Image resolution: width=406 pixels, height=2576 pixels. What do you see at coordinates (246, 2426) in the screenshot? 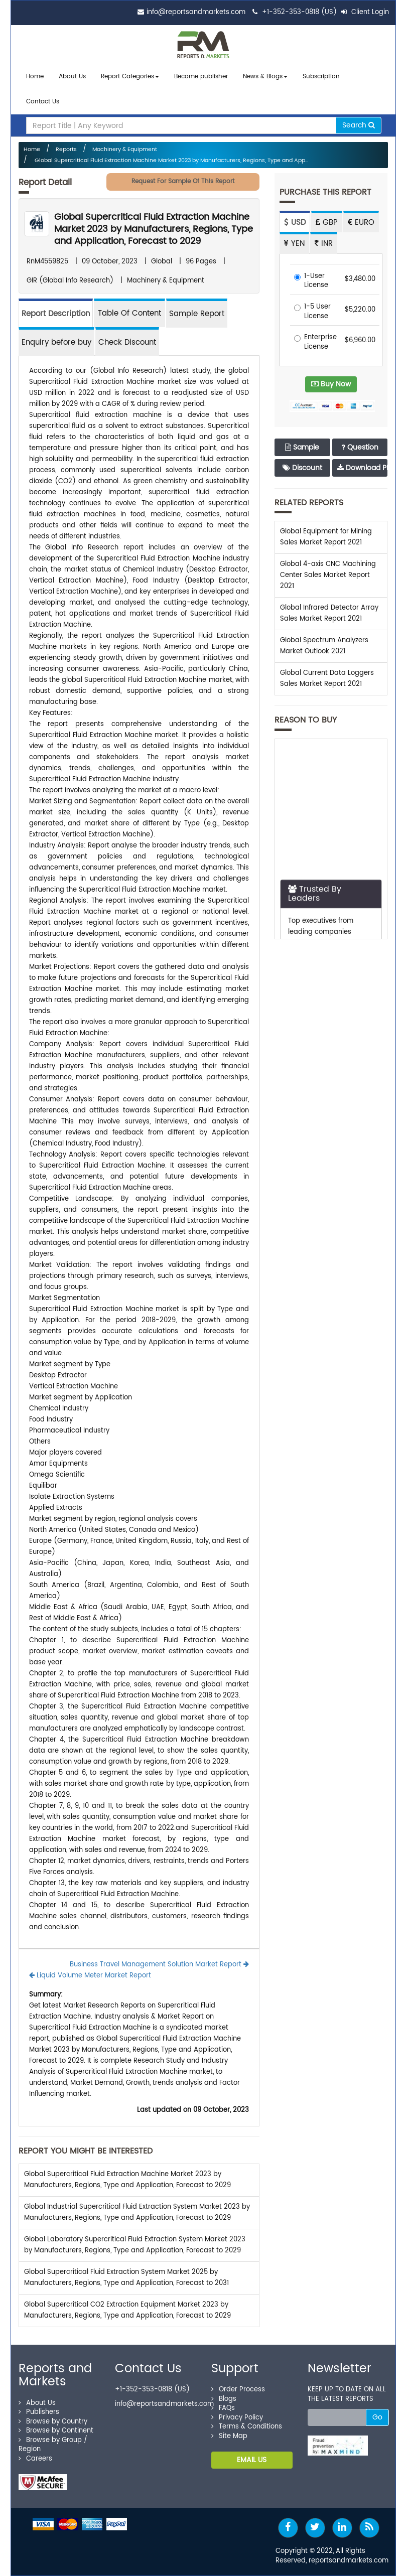
I see `Terms & Conditions` at bounding box center [246, 2426].